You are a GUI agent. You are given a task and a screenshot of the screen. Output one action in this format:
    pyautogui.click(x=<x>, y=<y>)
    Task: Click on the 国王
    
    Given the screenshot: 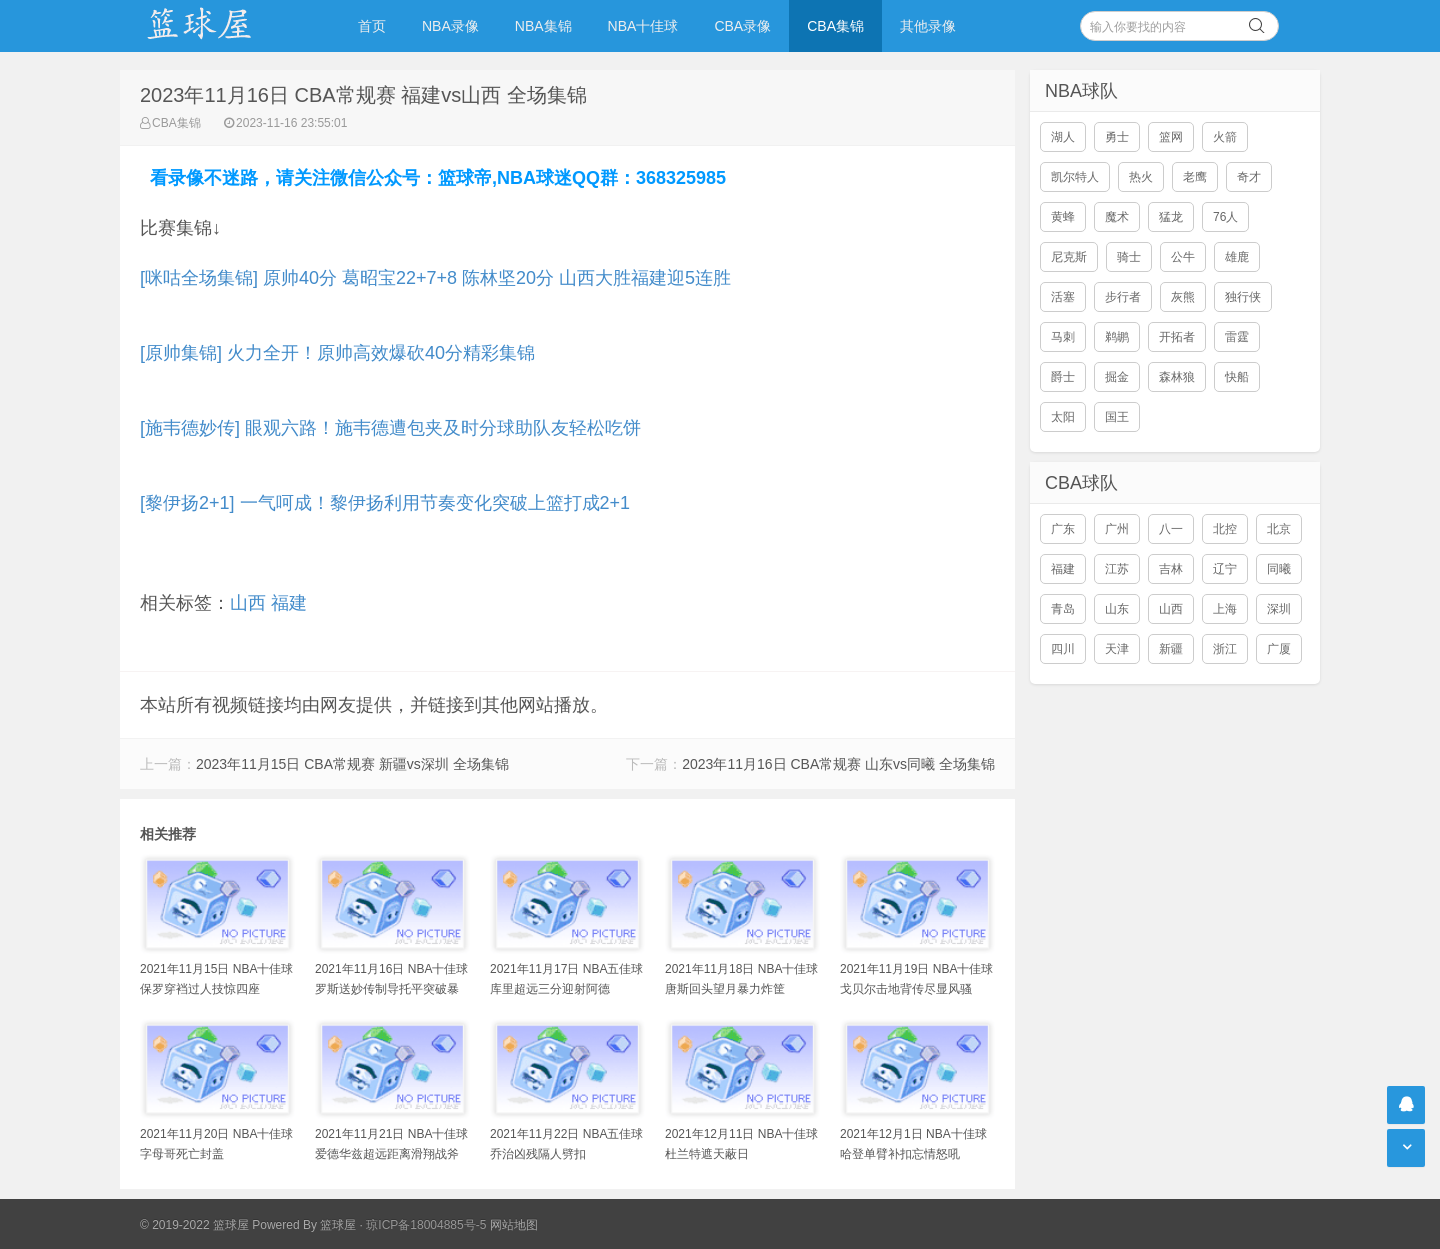 What is the action you would take?
    pyautogui.click(x=1117, y=417)
    